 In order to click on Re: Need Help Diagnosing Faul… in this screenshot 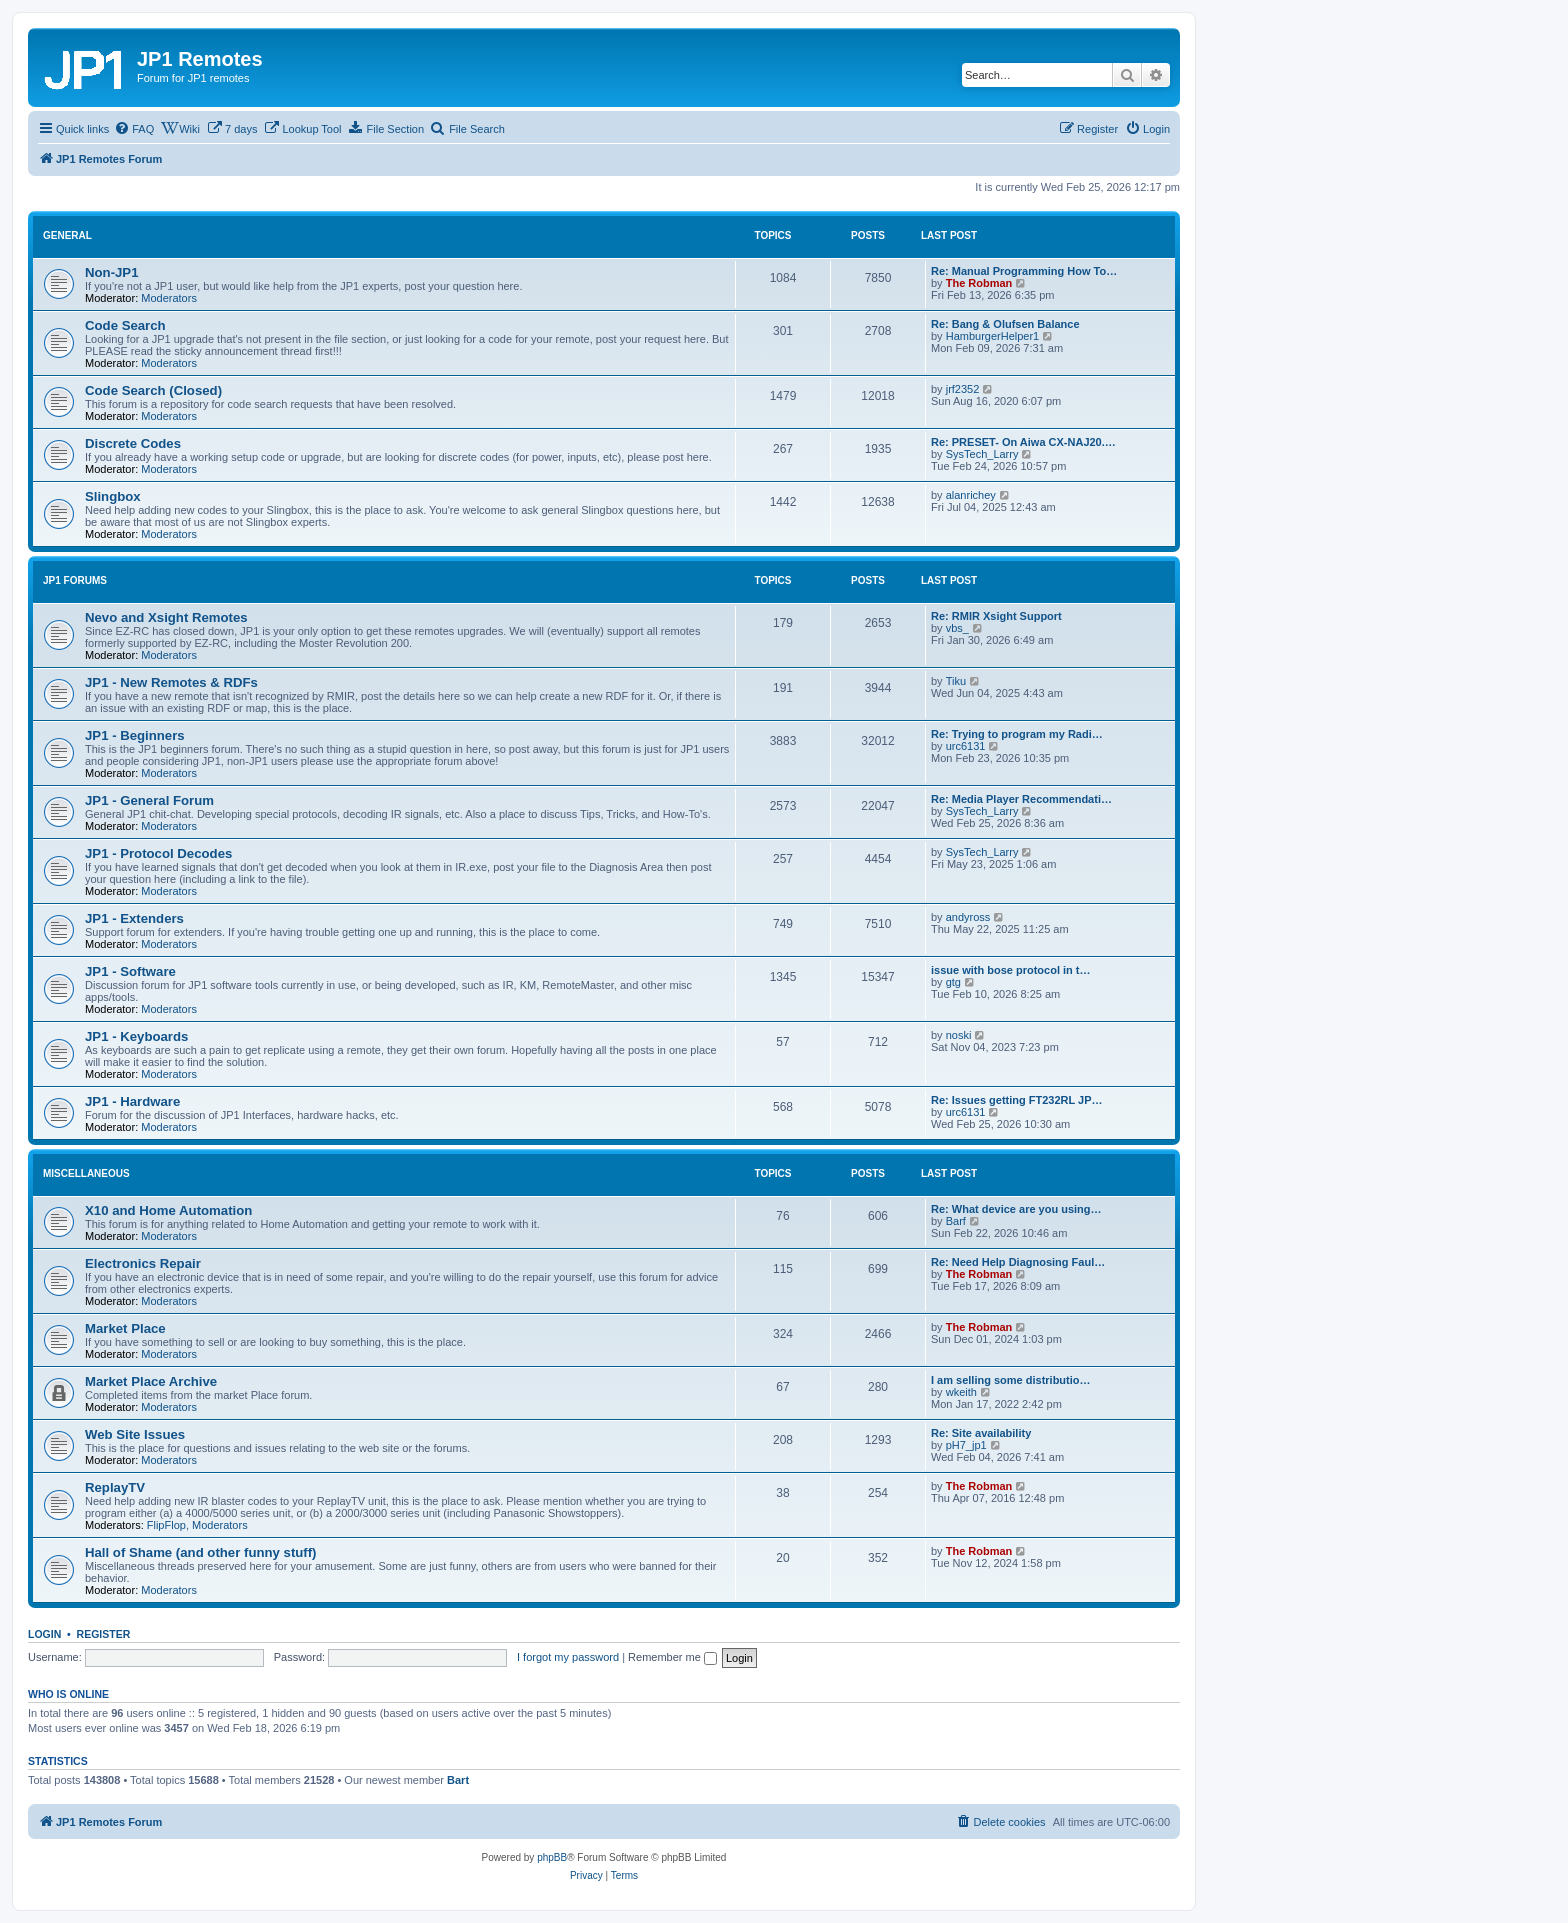, I will do `click(1018, 1262)`.